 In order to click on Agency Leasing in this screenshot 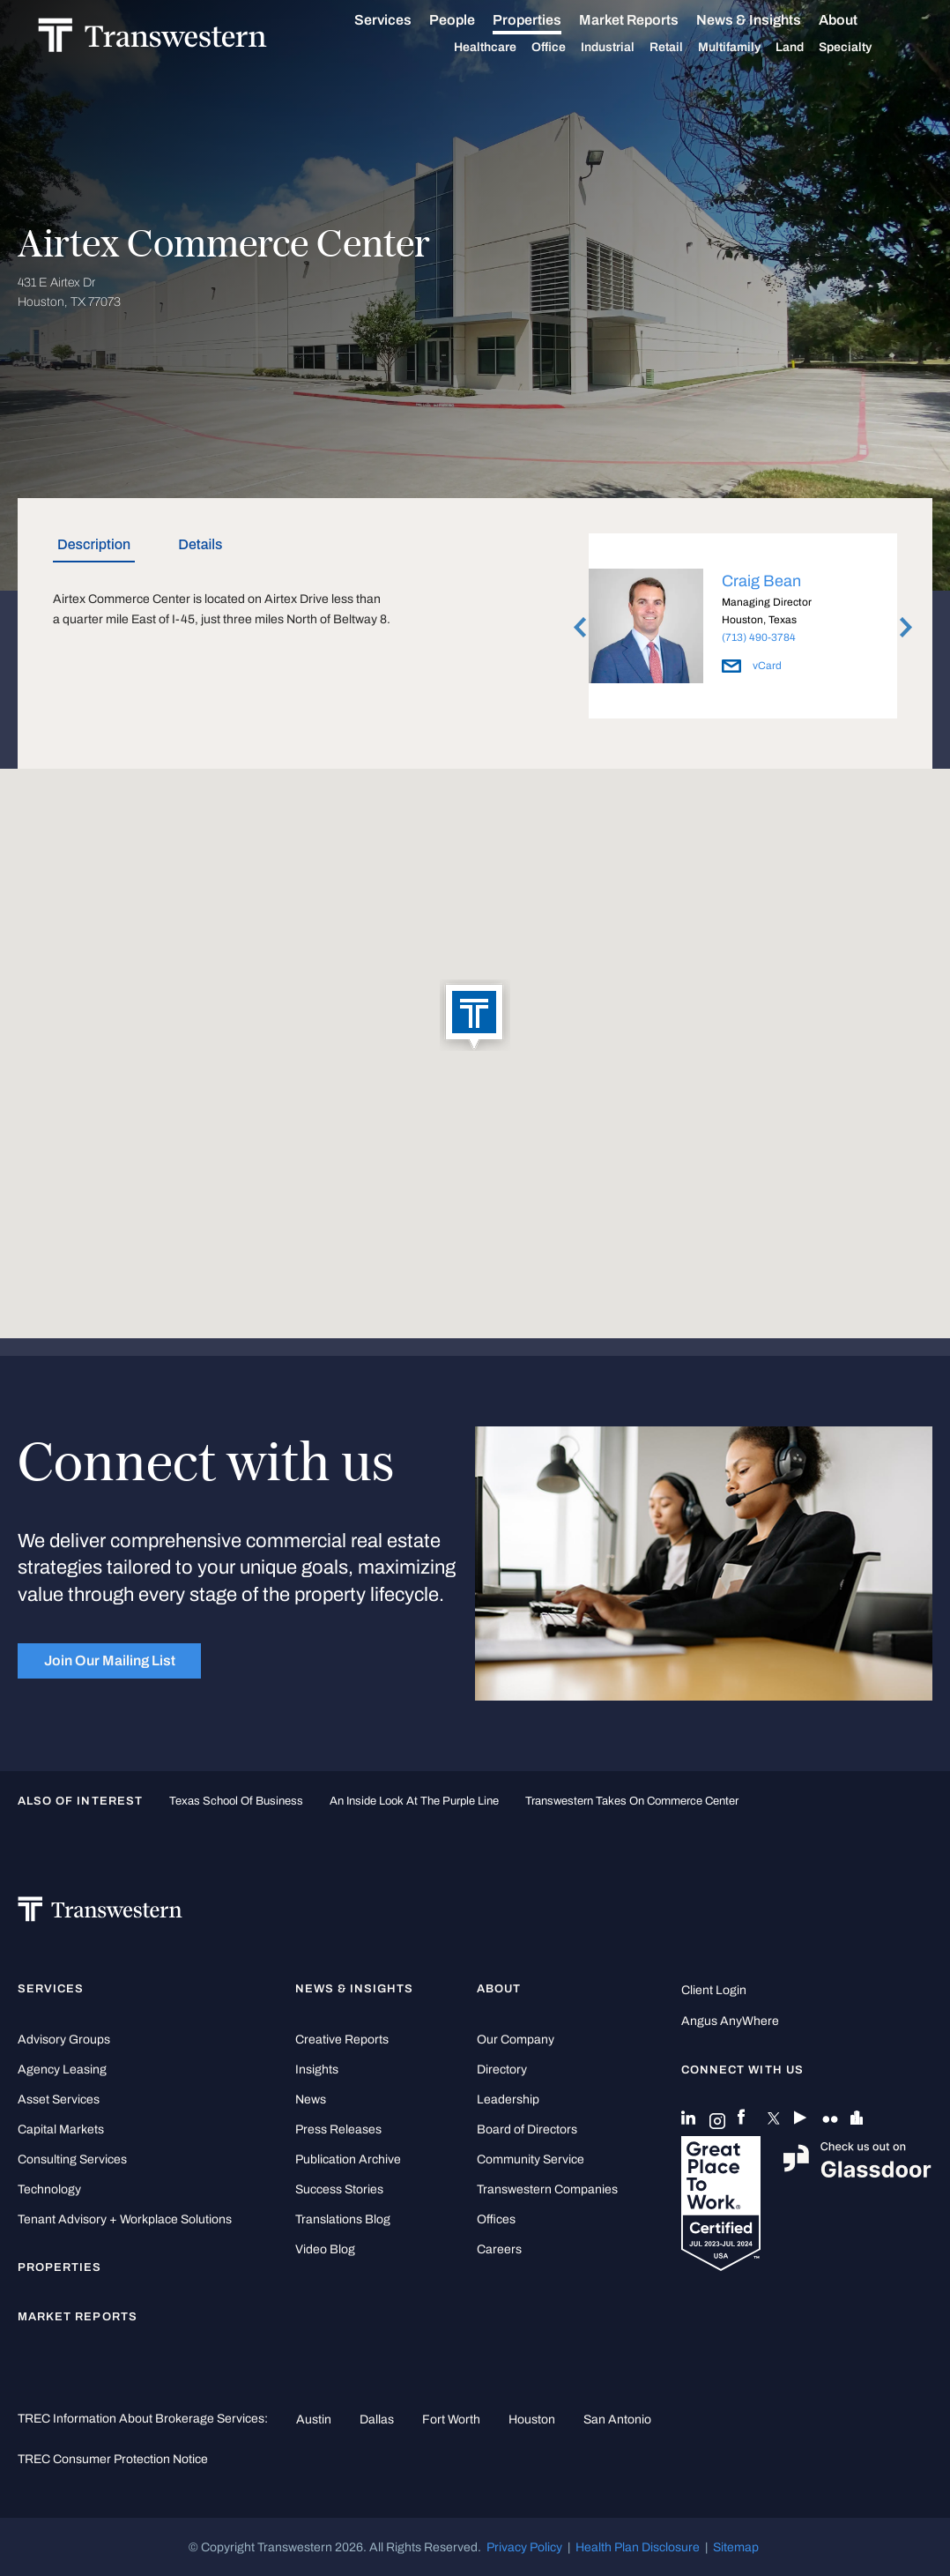, I will do `click(62, 2069)`.